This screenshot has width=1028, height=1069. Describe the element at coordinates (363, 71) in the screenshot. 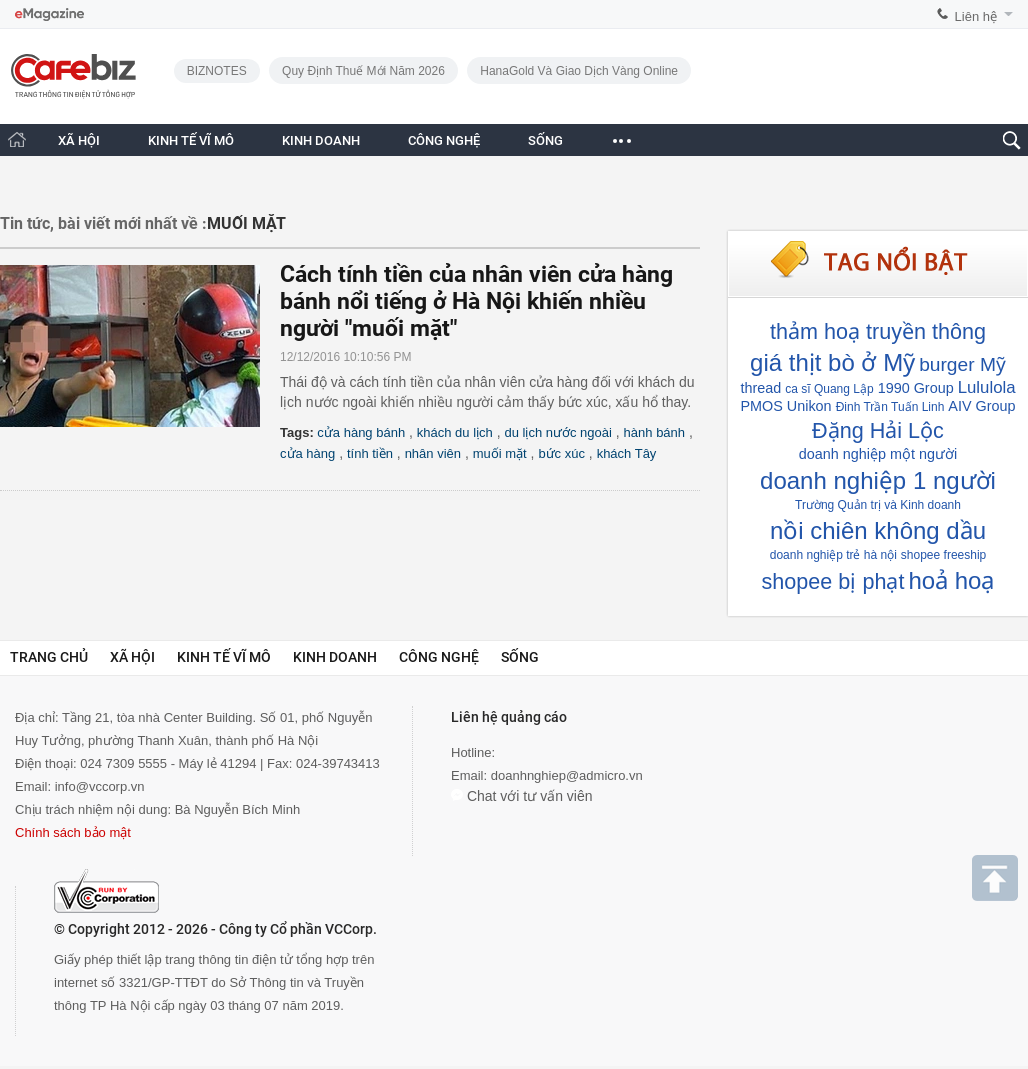

I see `Quy định thuế mới năm 2026` at that location.